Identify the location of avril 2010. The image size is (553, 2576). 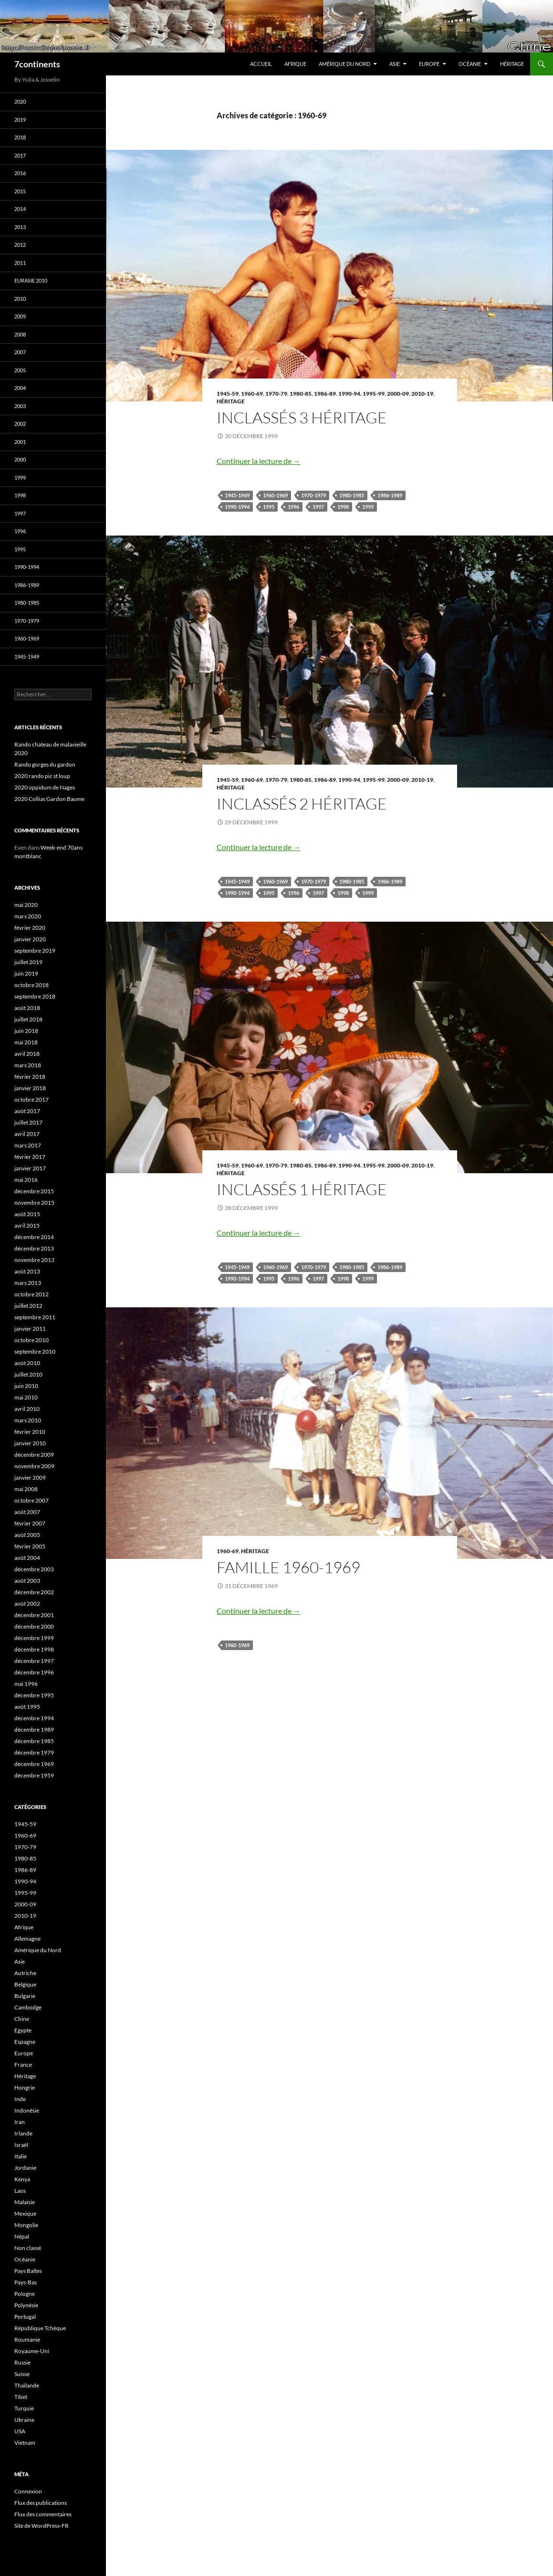
(27, 1408).